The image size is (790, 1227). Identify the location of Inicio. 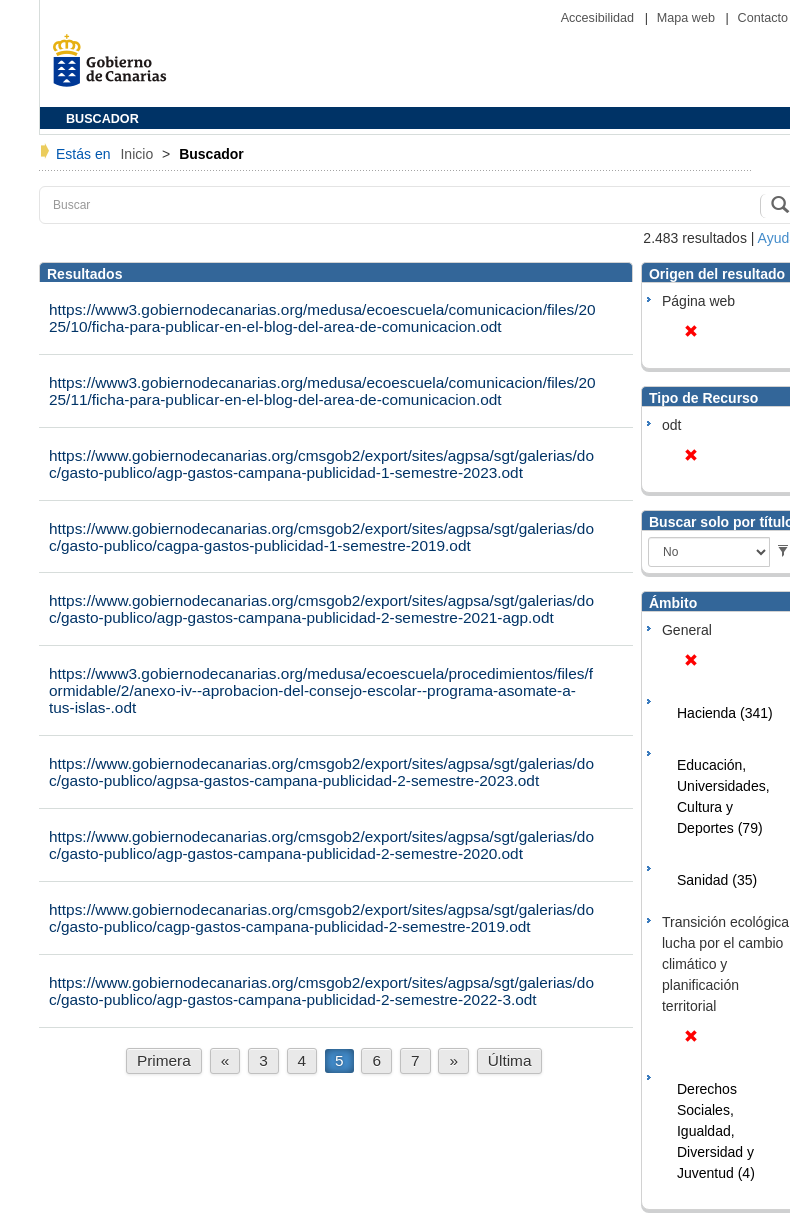
(138, 154).